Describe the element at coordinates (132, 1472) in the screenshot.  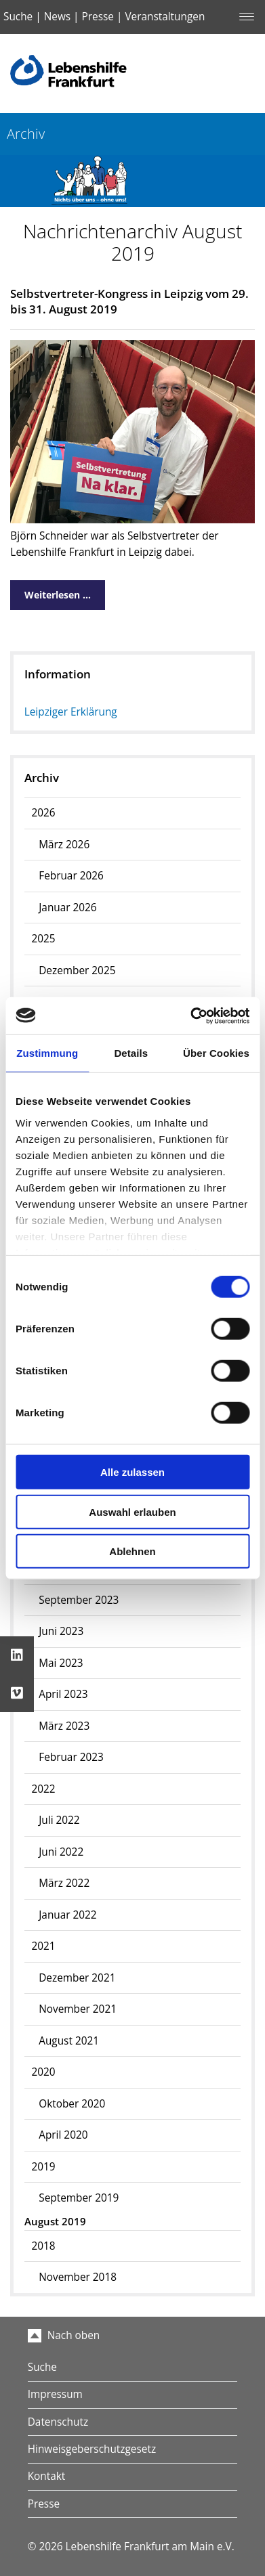
I see `Alle zulassen` at that location.